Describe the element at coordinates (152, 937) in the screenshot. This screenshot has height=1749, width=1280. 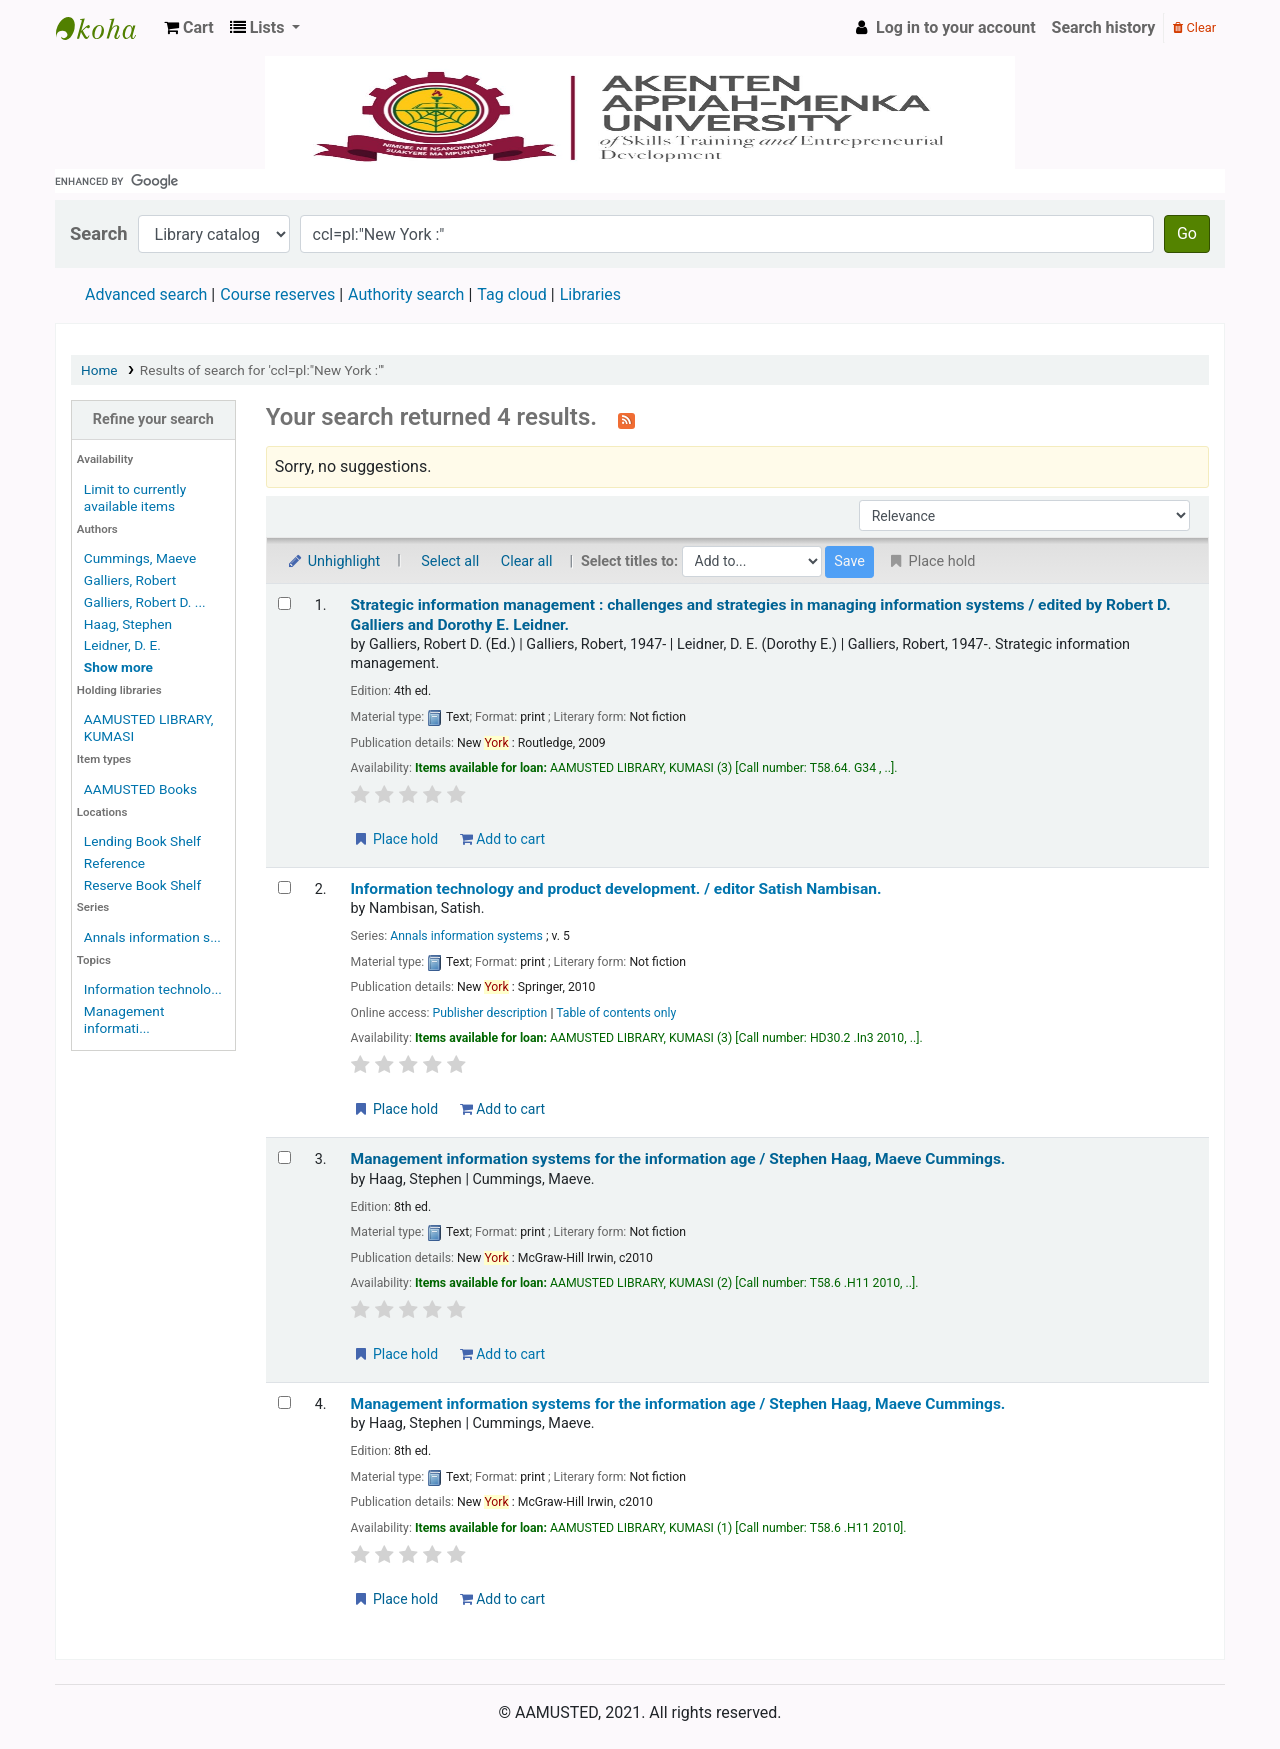
I see `Annals information s...` at that location.